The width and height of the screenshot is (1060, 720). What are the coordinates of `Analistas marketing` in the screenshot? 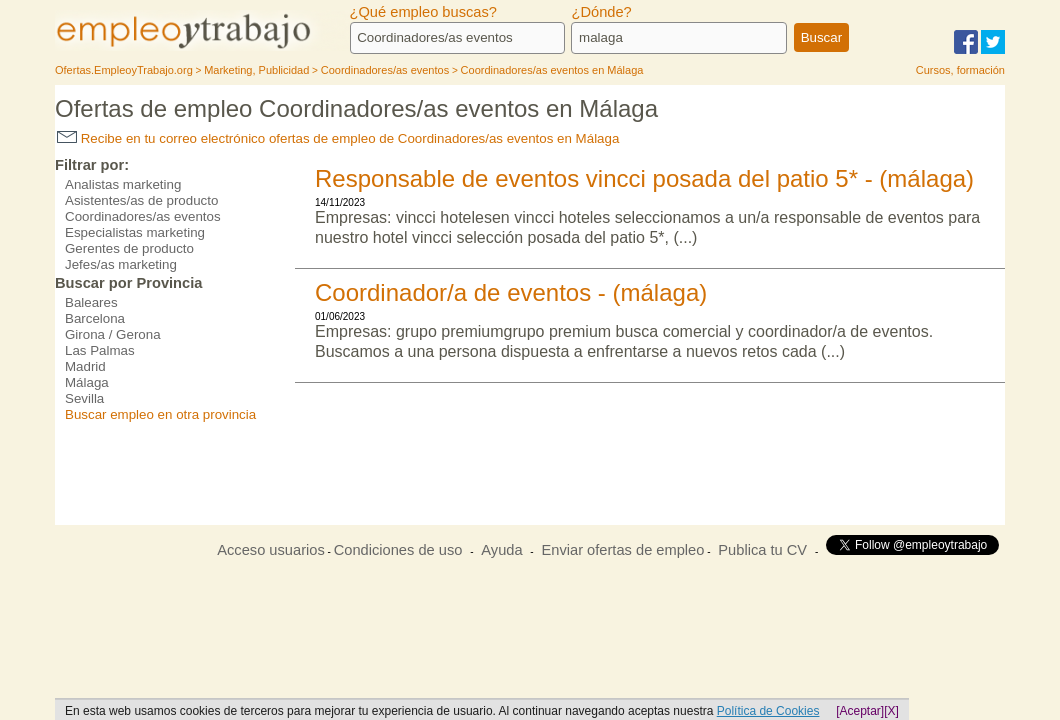 It's located at (123, 184).